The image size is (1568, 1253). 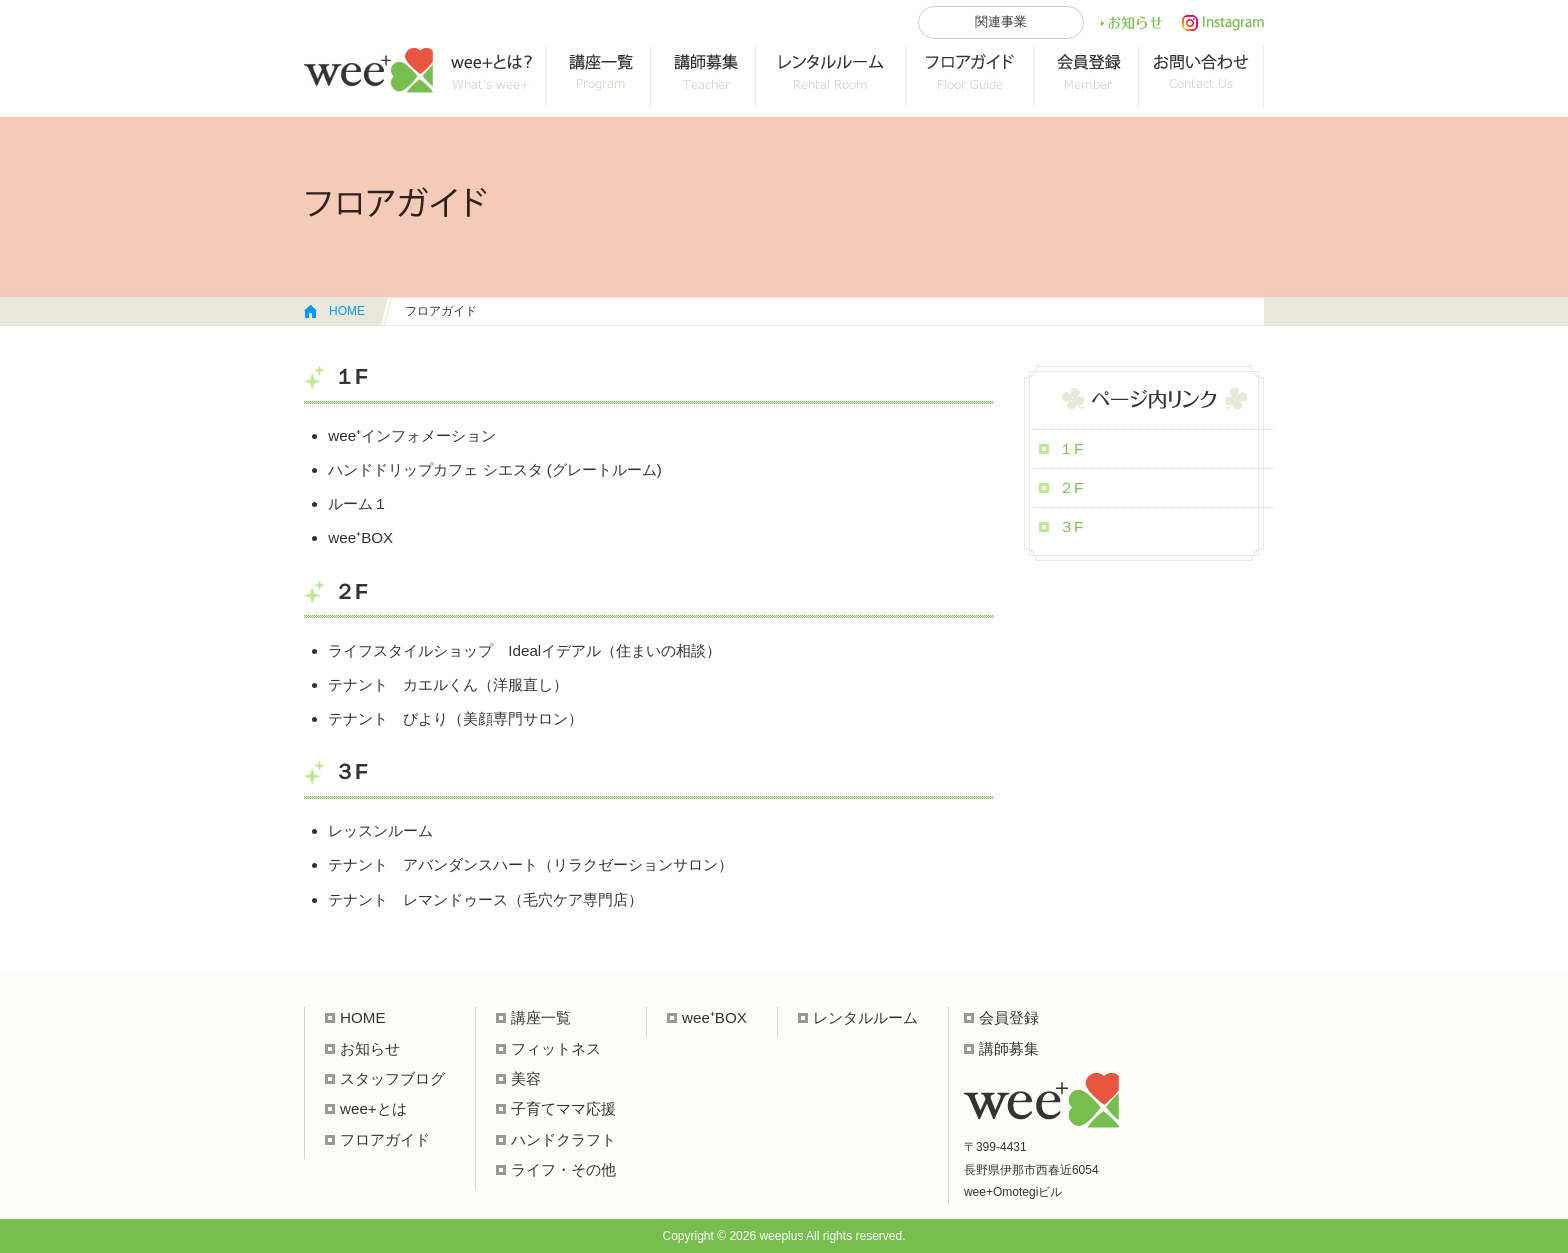 I want to click on フロアガイド, so click(x=970, y=76).